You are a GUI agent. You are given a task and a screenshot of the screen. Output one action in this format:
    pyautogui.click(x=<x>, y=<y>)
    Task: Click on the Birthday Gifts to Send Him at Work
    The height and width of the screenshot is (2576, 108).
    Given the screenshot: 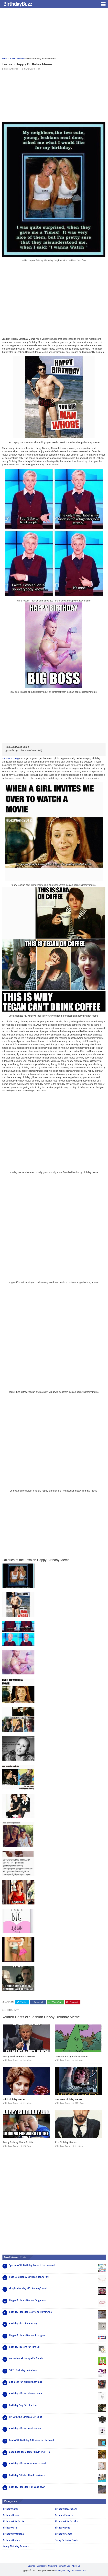 What is the action you would take?
    pyautogui.click(x=28, y=2463)
    